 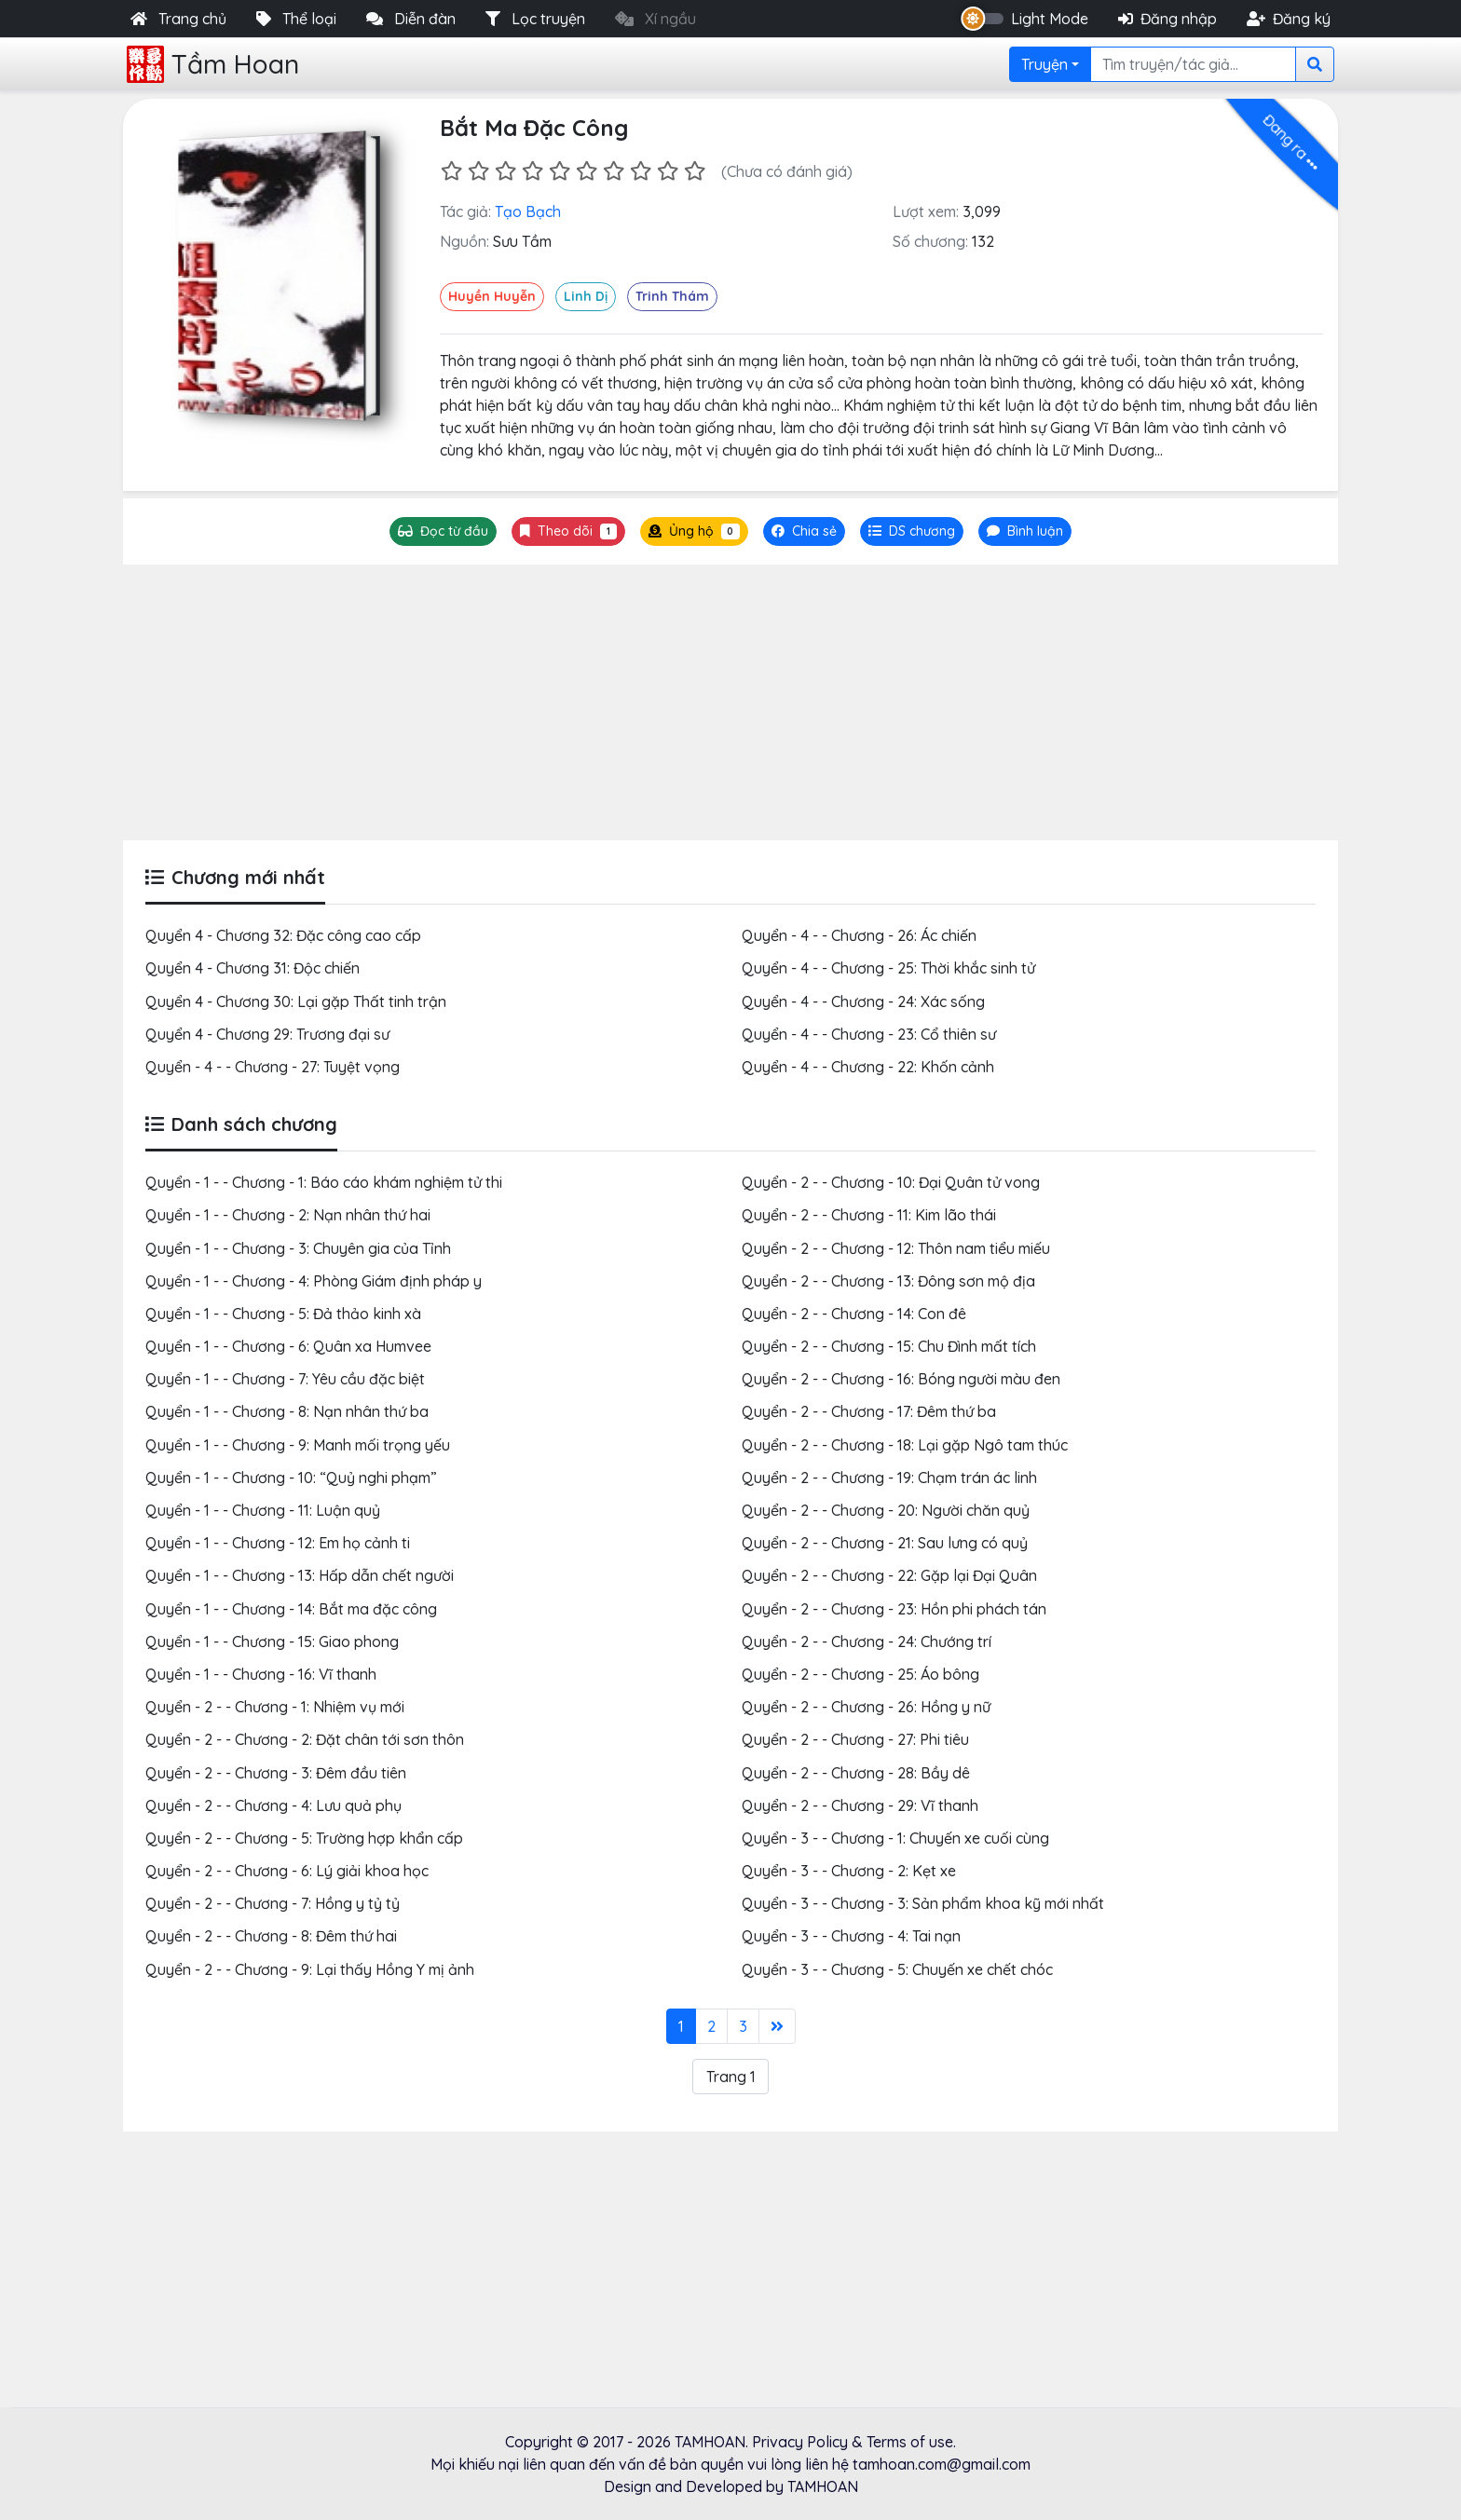 What do you see at coordinates (287, 1411) in the screenshot?
I see `Quyển - 1 - - Chương - 8: Nạn nhân thứ ba` at bounding box center [287, 1411].